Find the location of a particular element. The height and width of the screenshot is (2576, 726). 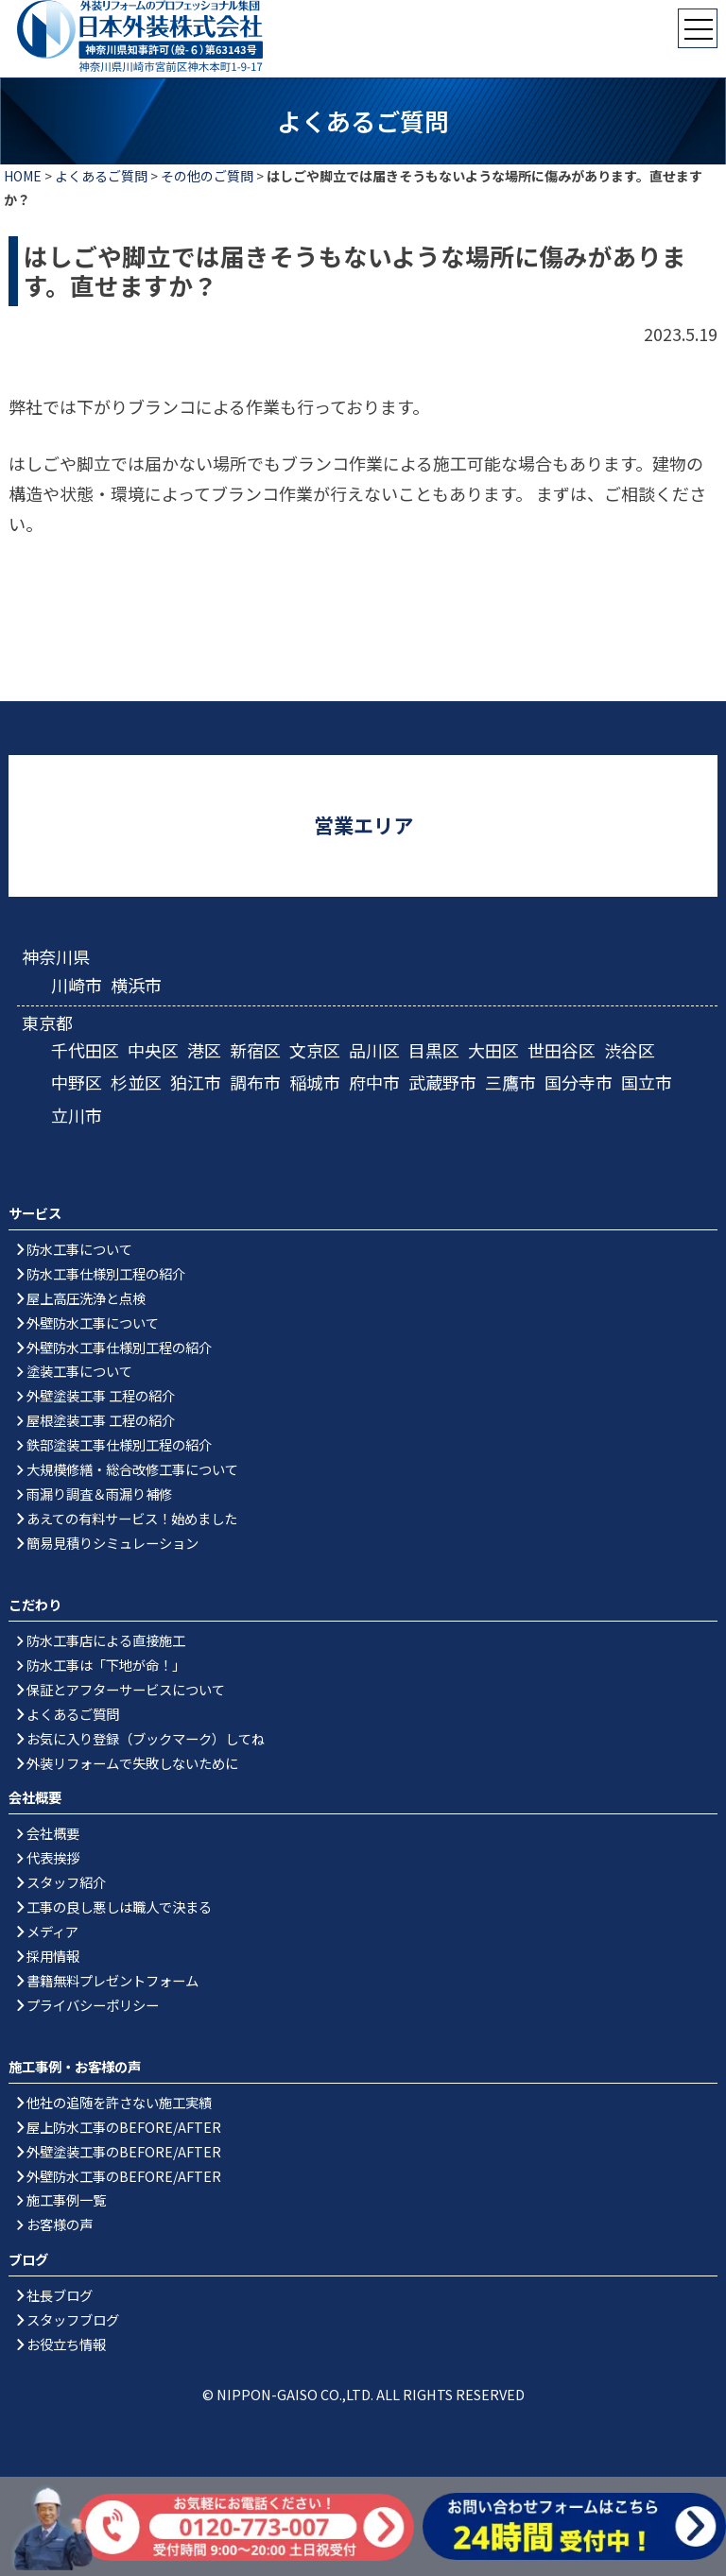

あえての有料サービス！始めました is located at coordinates (131, 1518).